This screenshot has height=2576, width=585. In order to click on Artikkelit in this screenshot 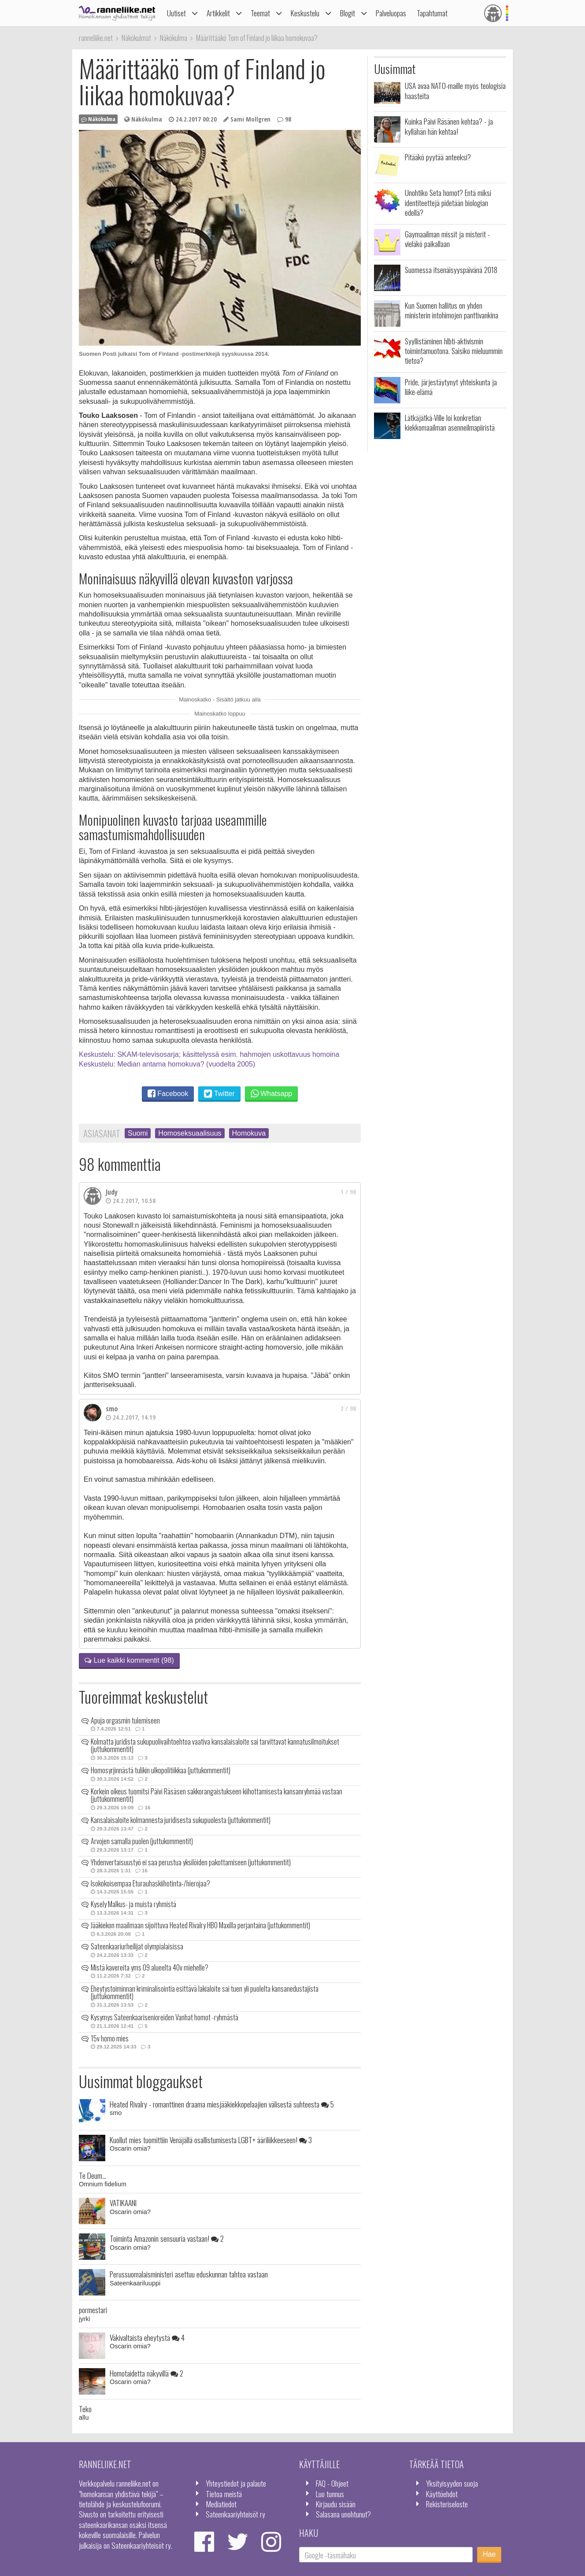, I will do `click(218, 12)`.